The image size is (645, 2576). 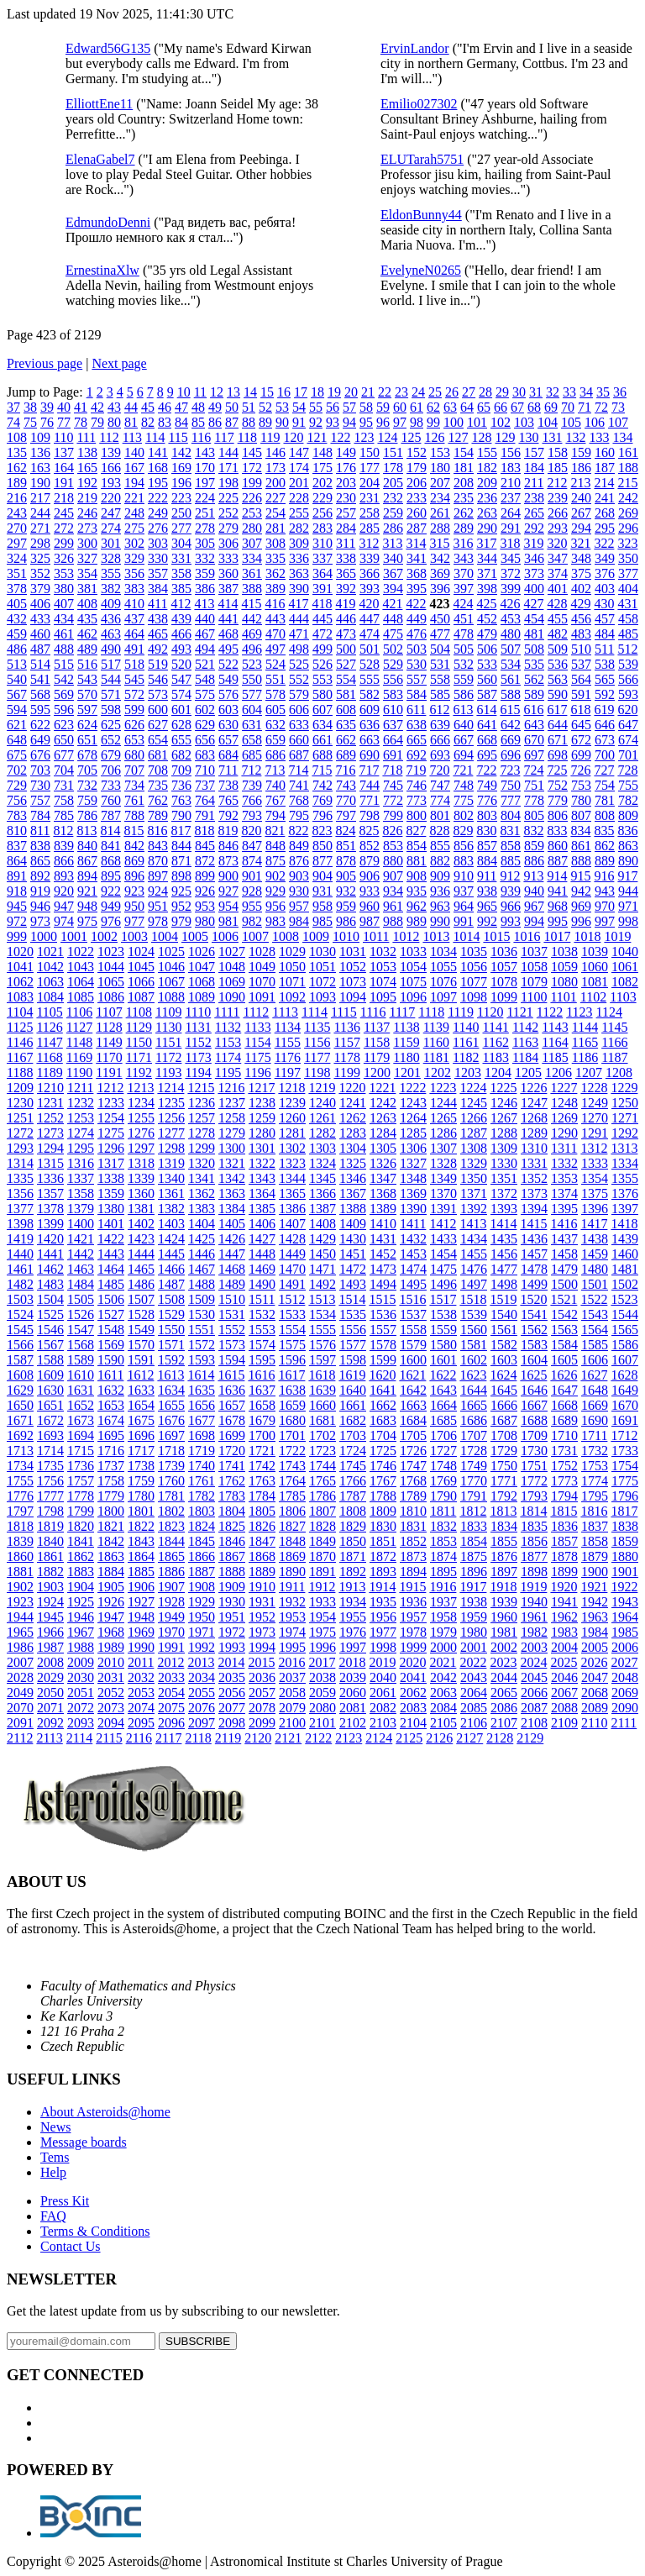 What do you see at coordinates (440, 740) in the screenshot?
I see `666` at bounding box center [440, 740].